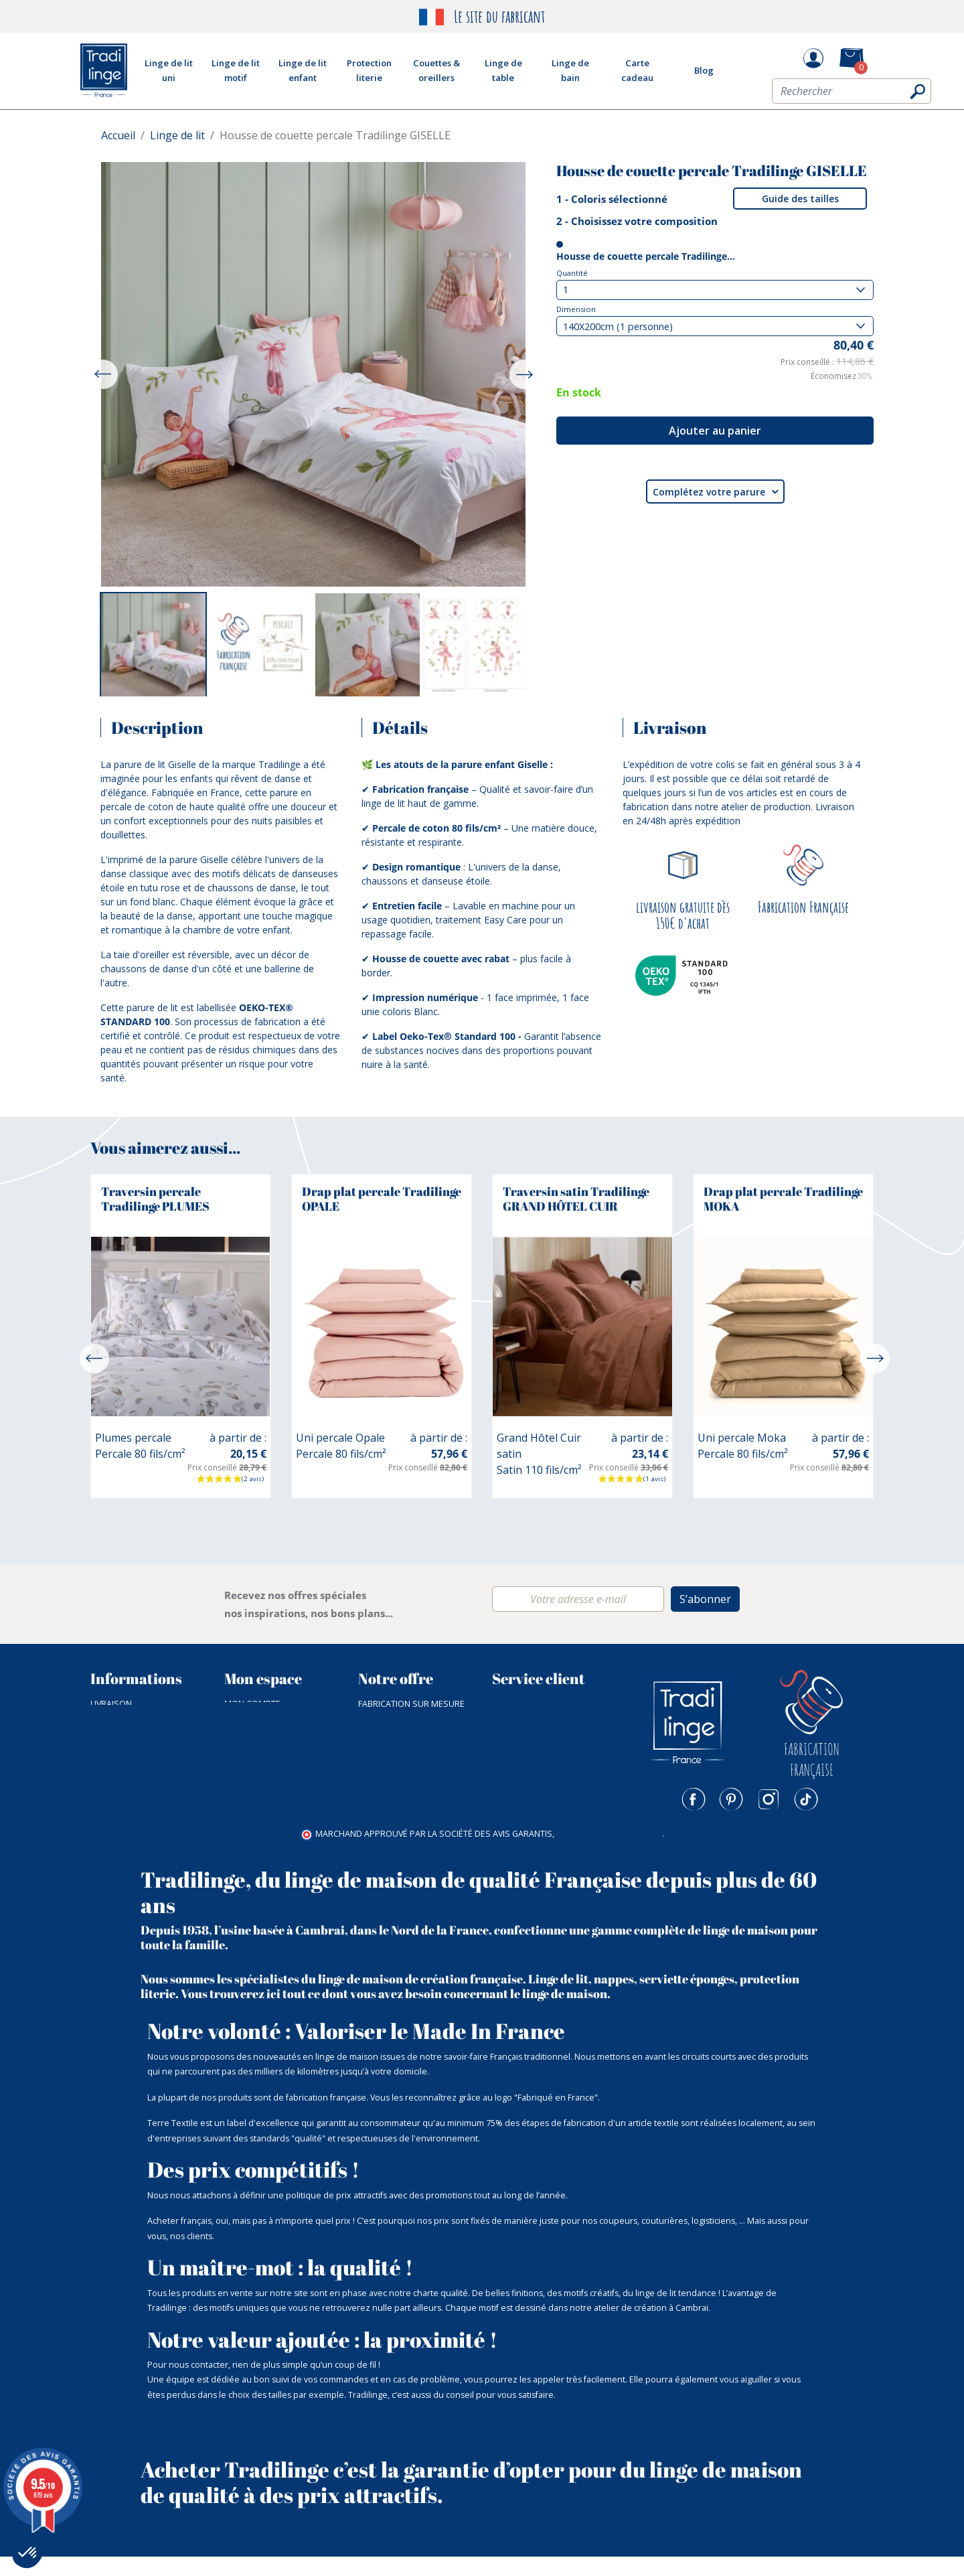 This screenshot has height=2576, width=964. What do you see at coordinates (120, 1749) in the screenshot?
I see `NOTRE ATELIER` at bounding box center [120, 1749].